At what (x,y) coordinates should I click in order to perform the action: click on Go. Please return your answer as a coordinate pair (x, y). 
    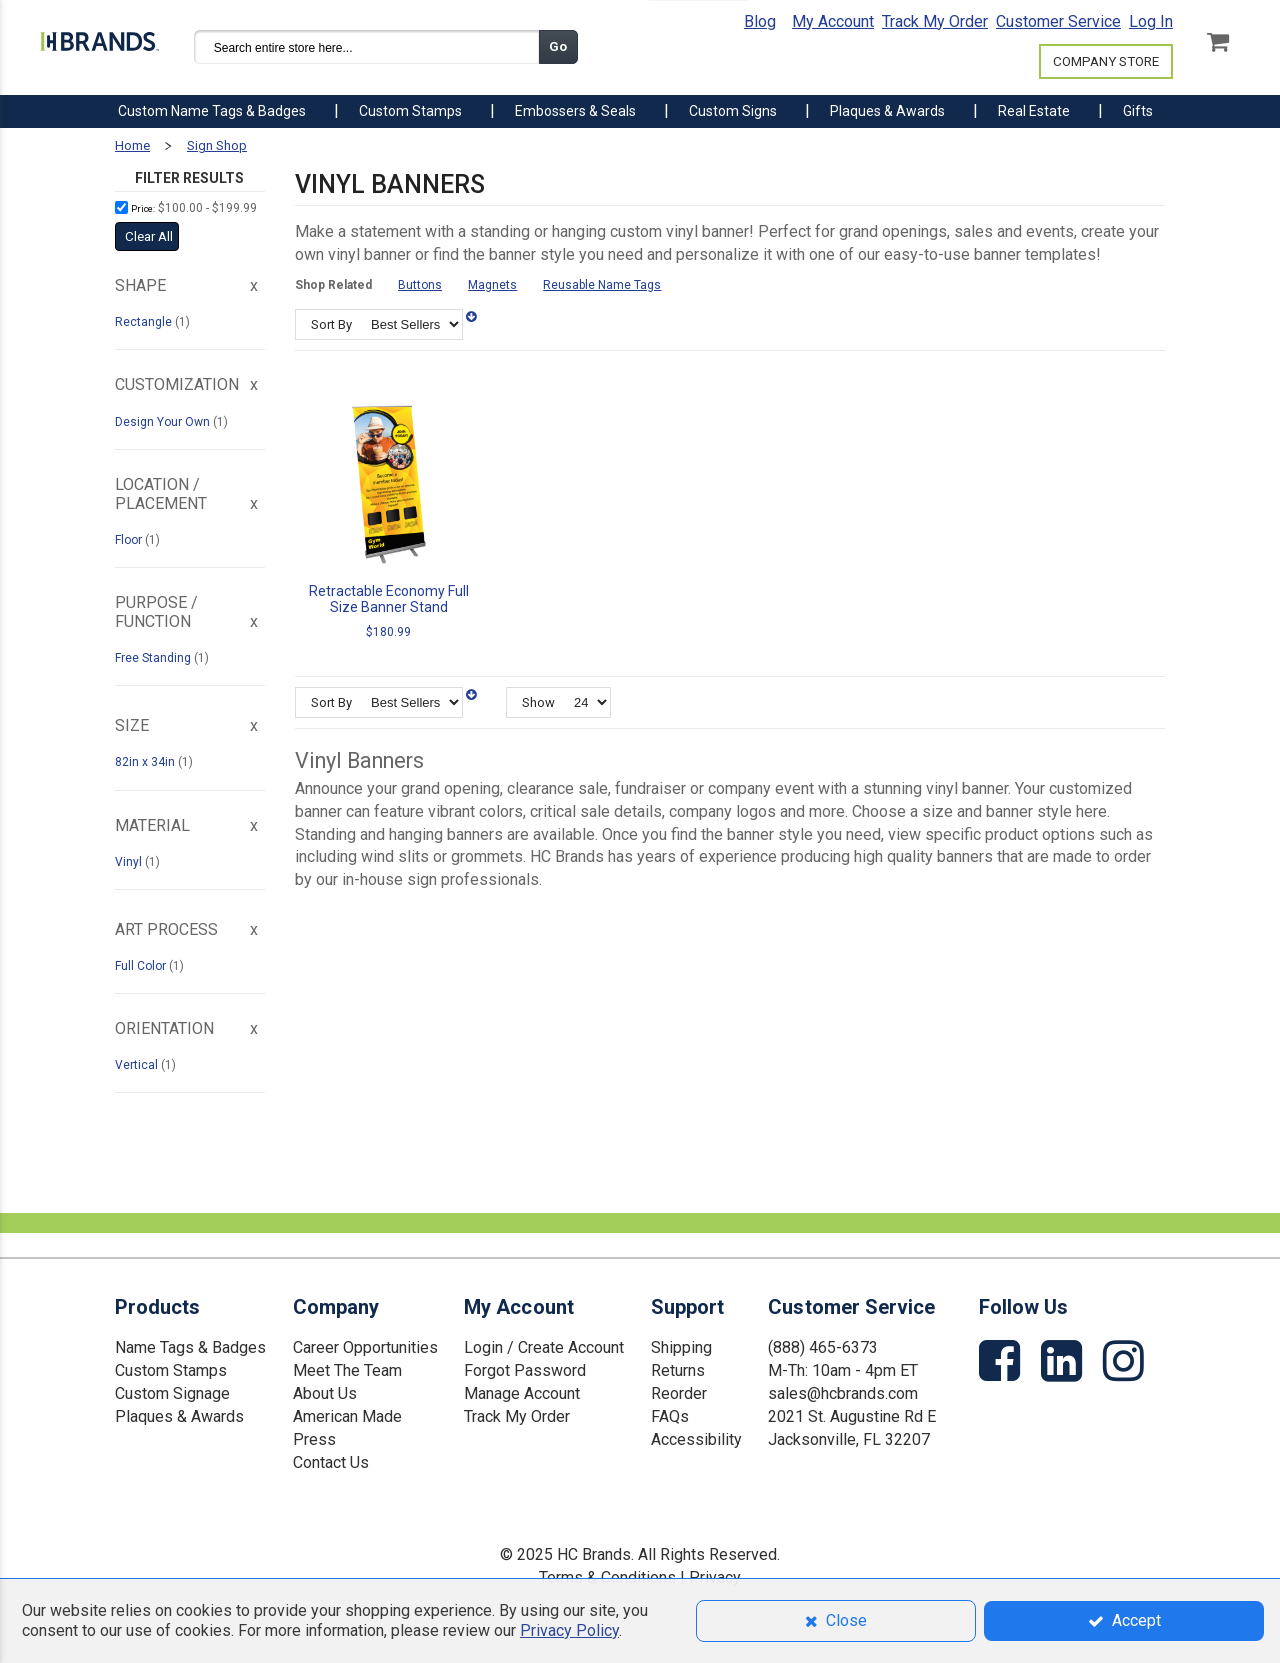
    Looking at the image, I should click on (558, 46).